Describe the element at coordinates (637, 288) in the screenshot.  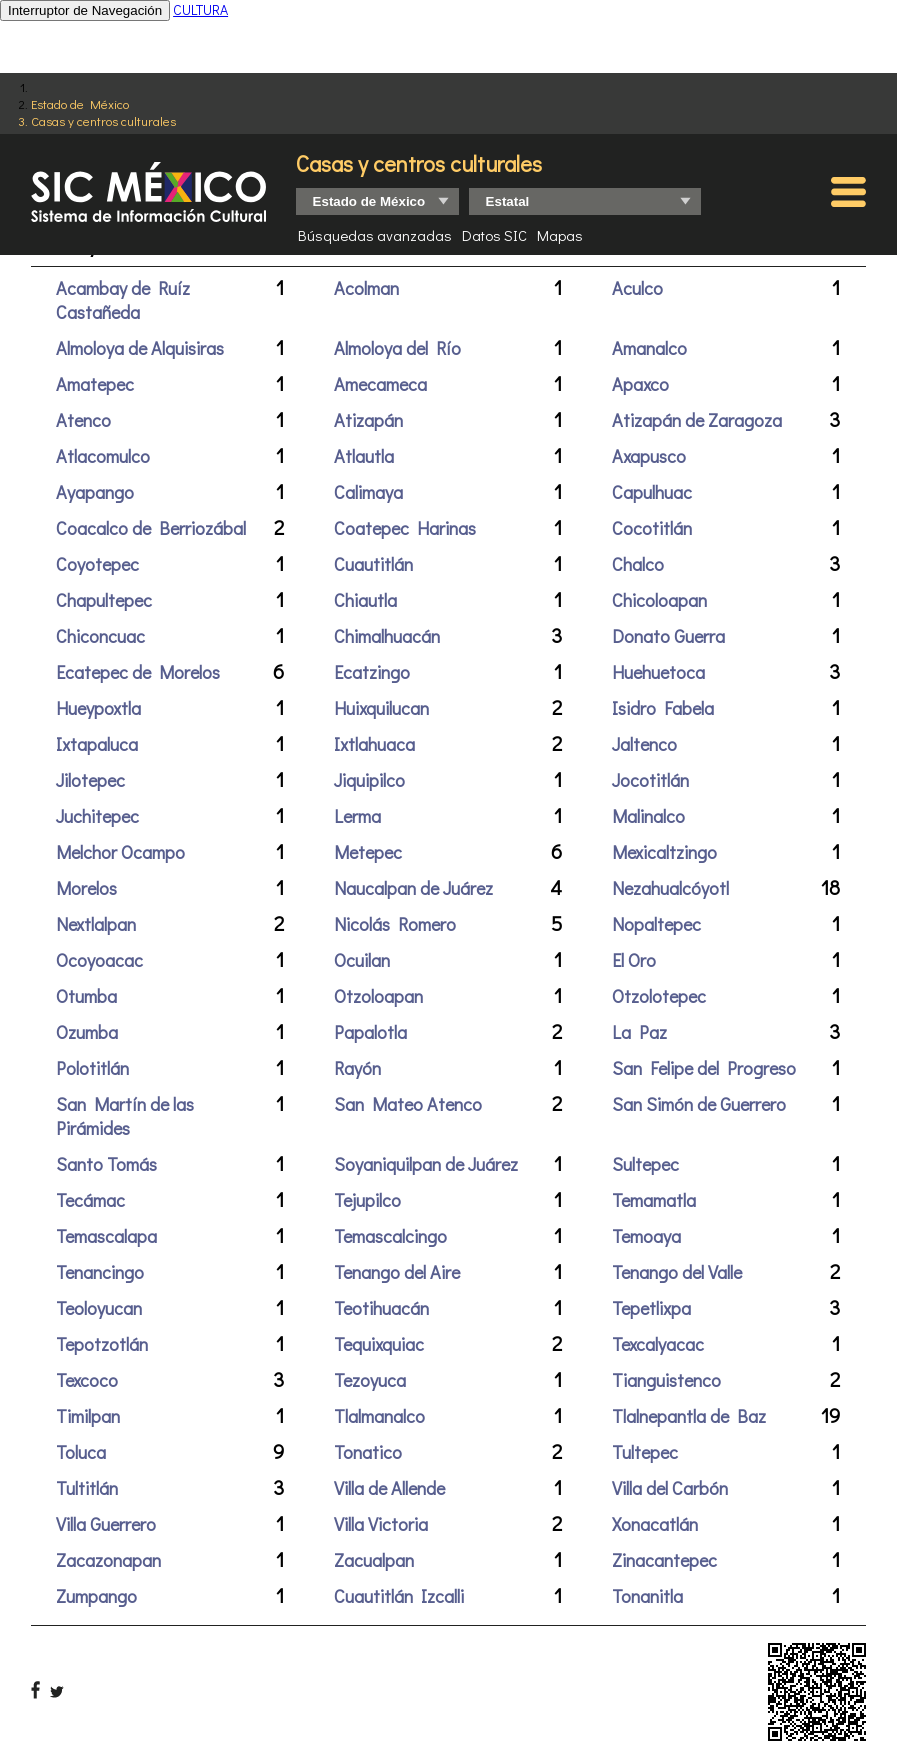
I see `Aculco` at that location.